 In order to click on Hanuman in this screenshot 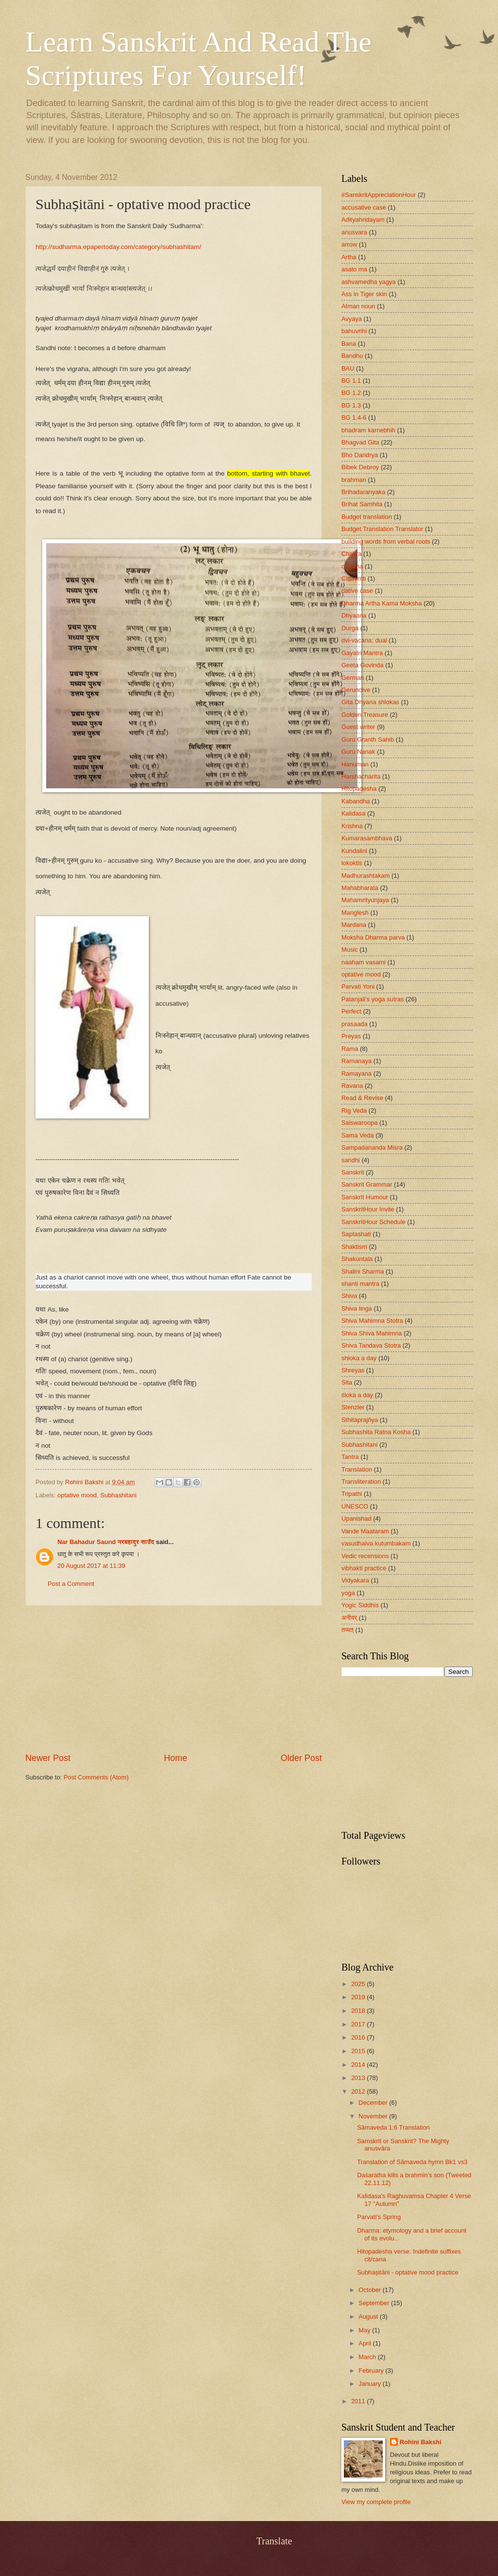, I will do `click(355, 764)`.